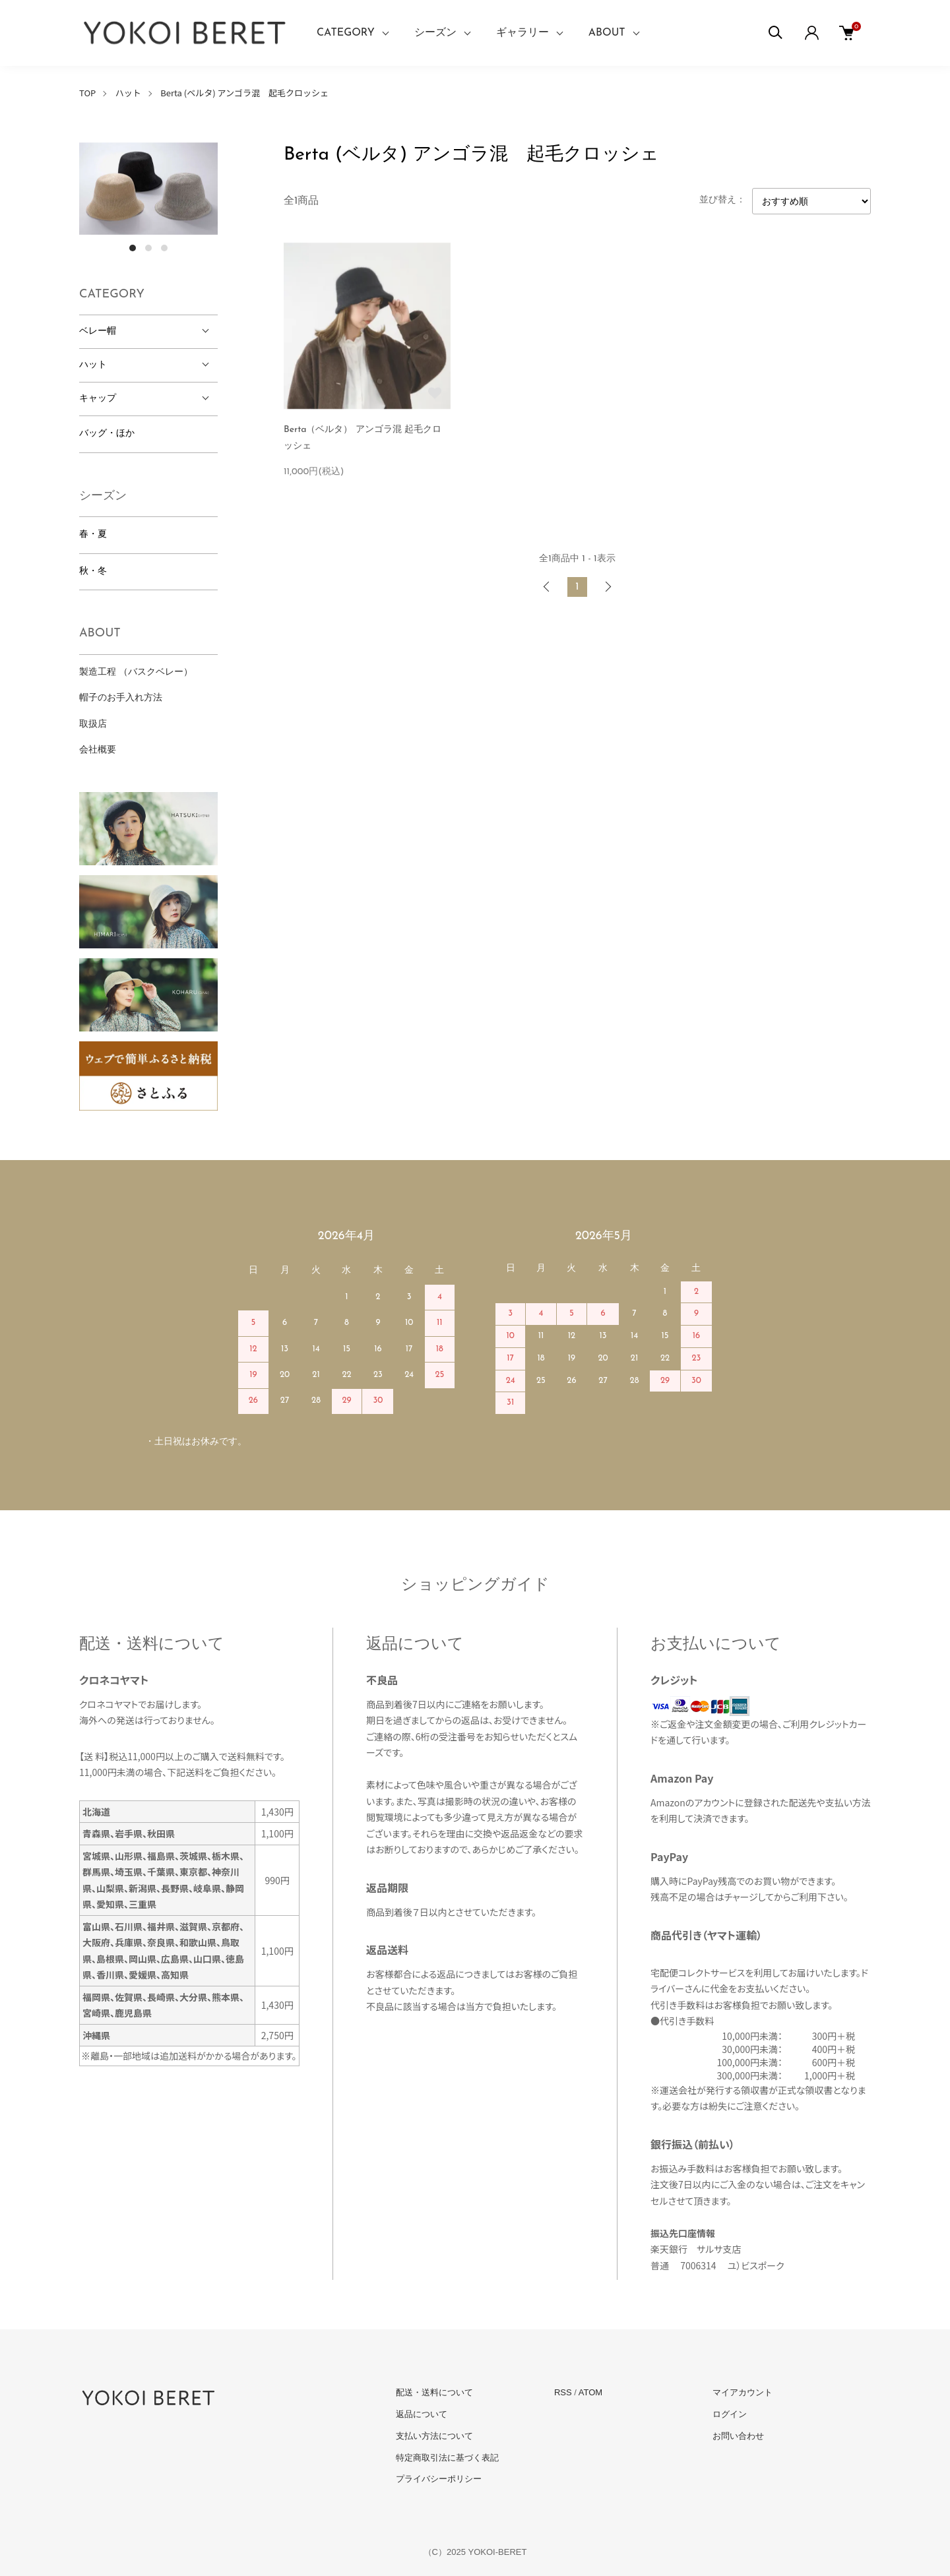  What do you see at coordinates (97, 750) in the screenshot?
I see `会社概要` at bounding box center [97, 750].